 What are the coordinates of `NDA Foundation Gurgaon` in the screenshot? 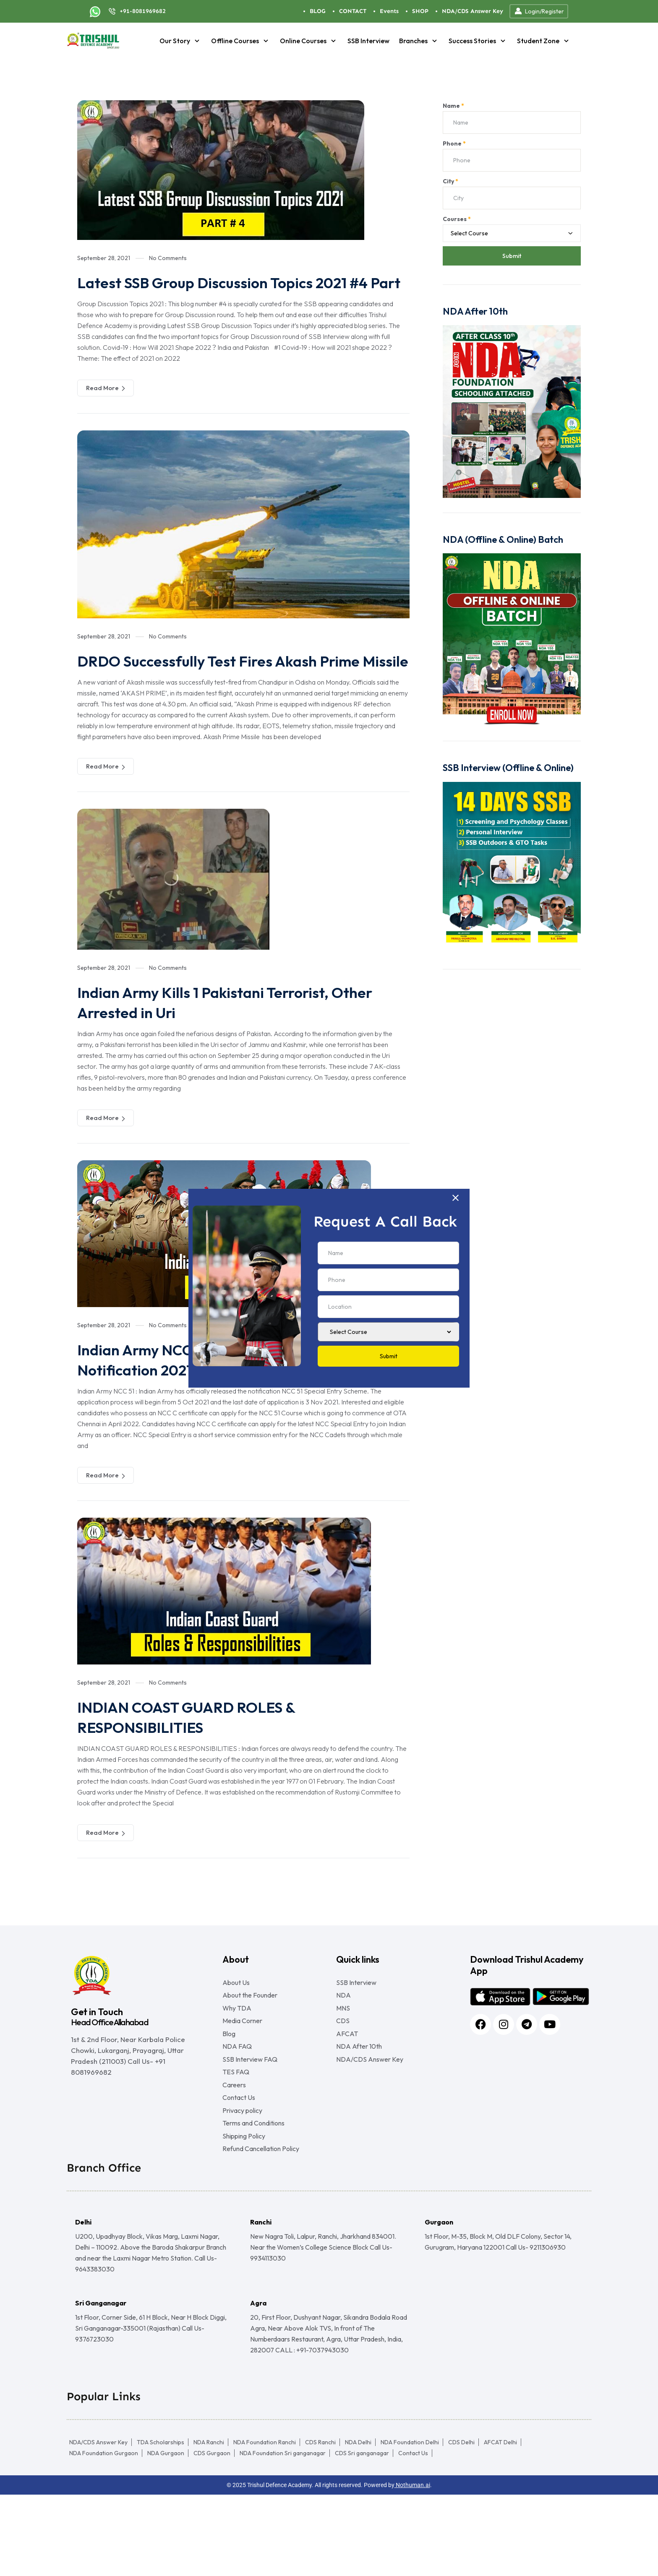 It's located at (103, 2534).